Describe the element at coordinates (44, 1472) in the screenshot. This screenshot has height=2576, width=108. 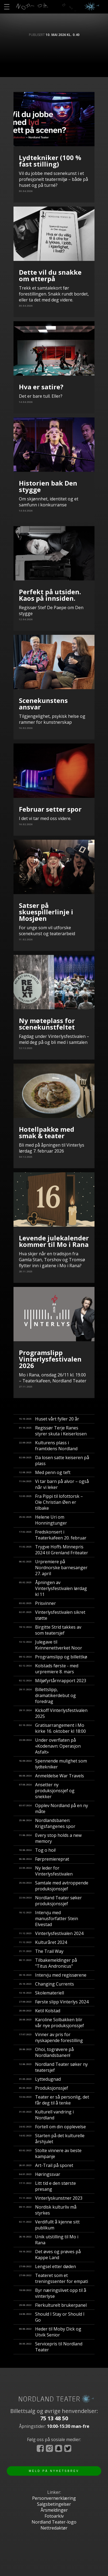
I see `Med penn og teft` at that location.